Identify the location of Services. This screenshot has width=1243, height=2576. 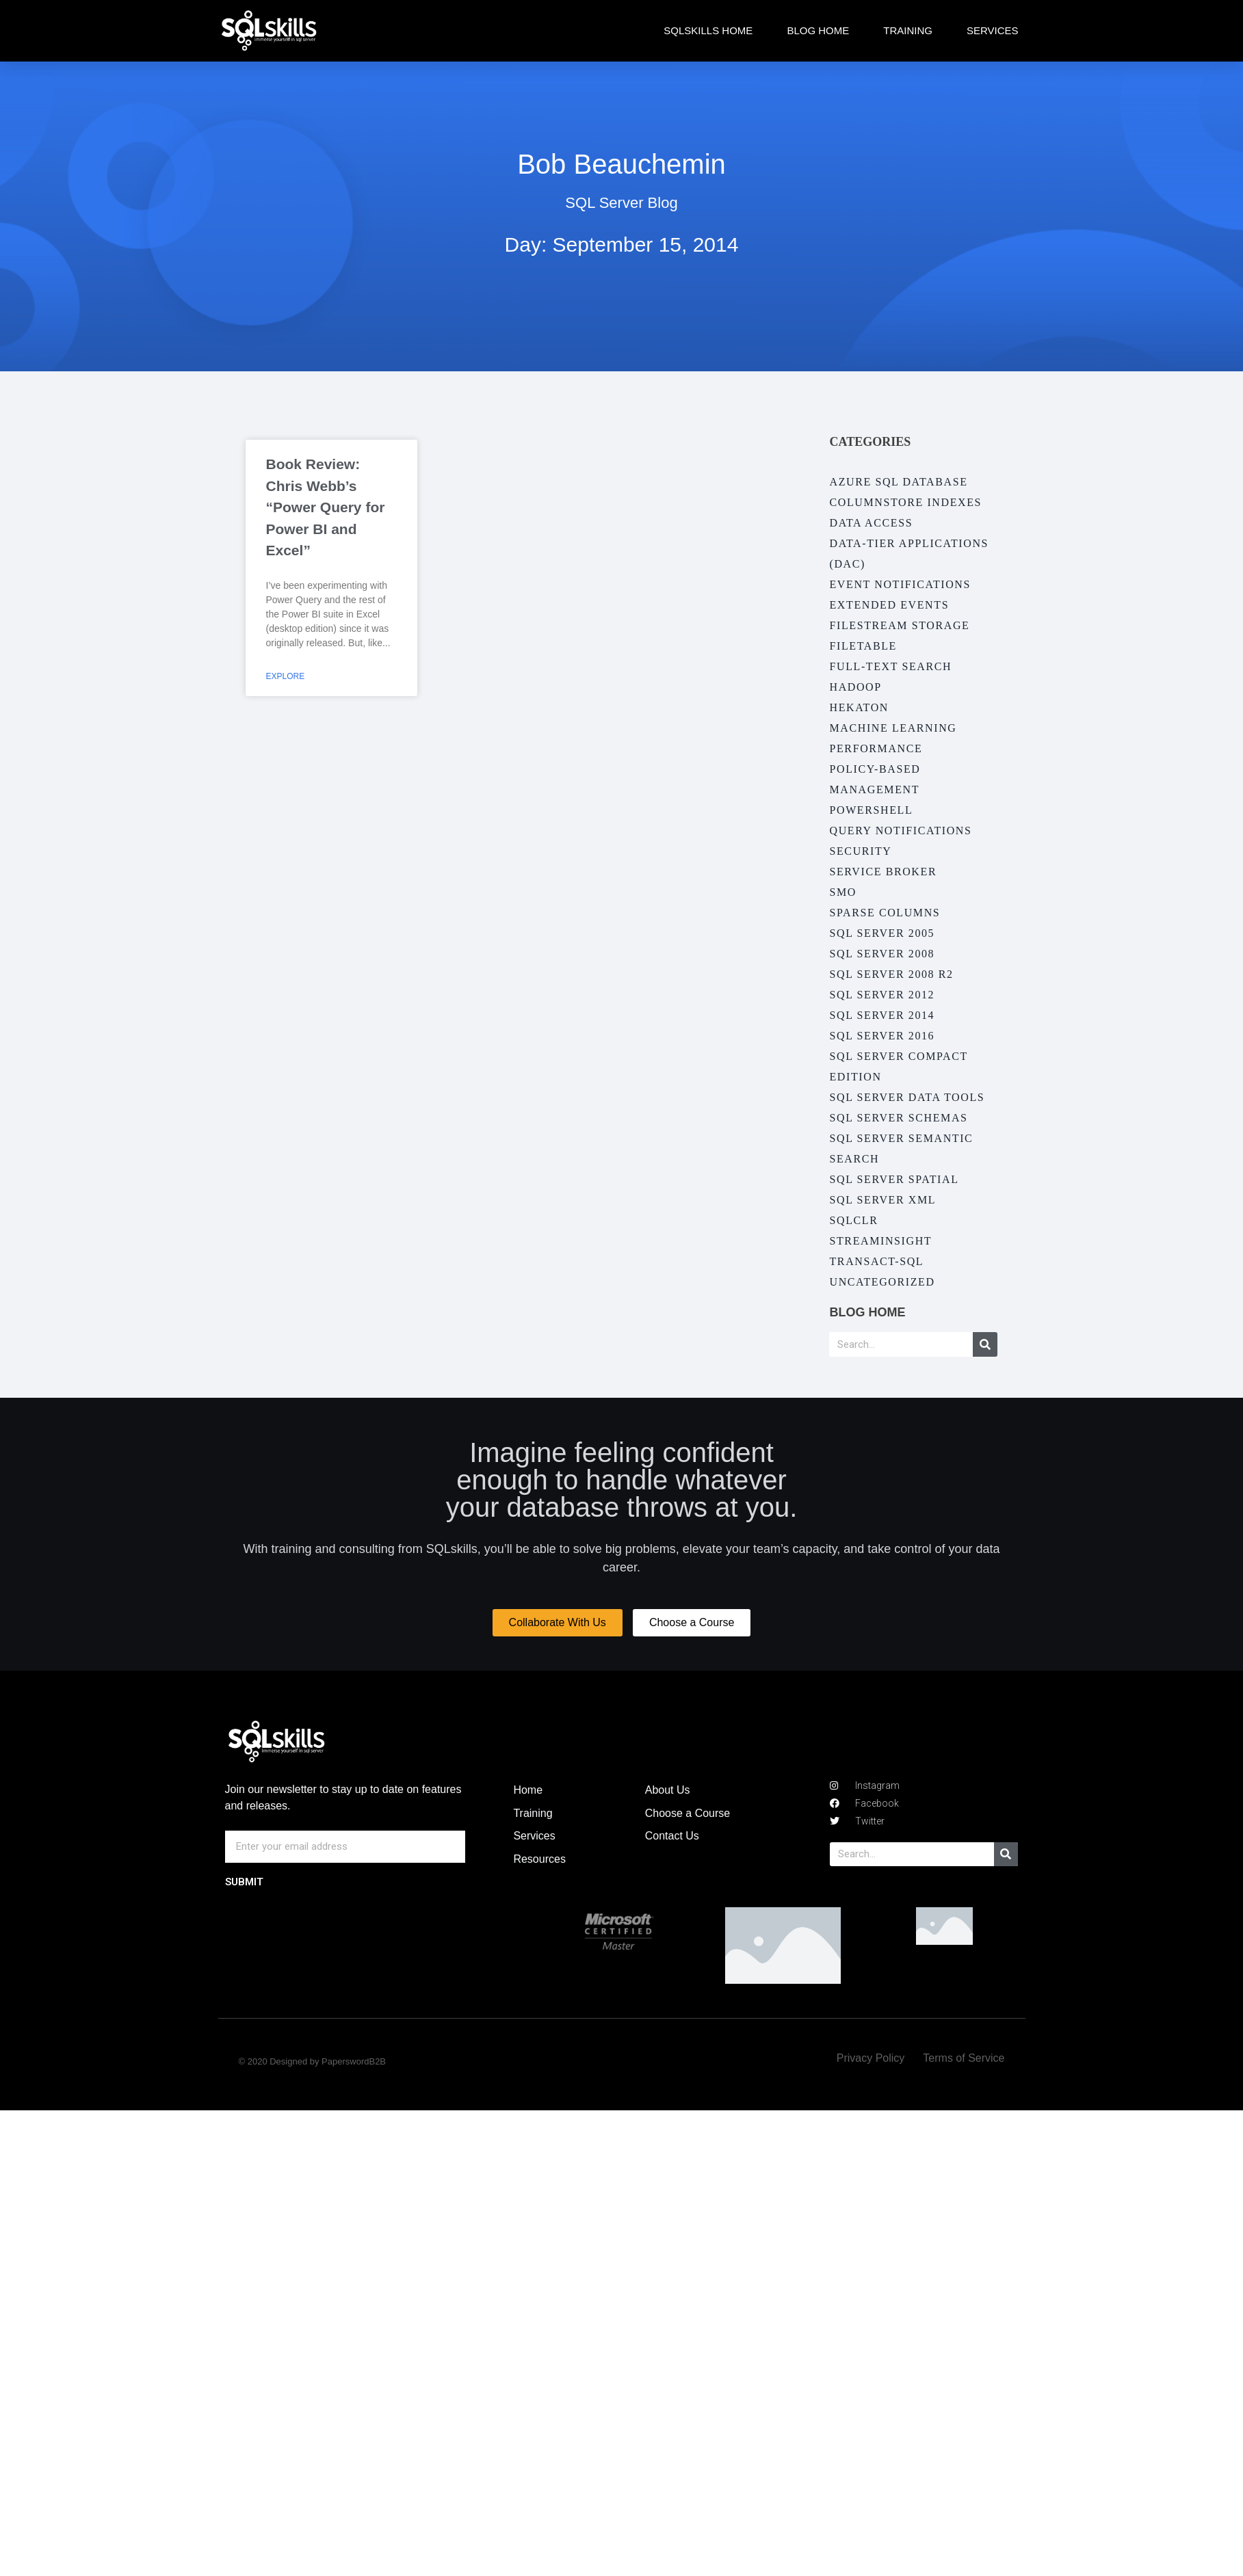
(993, 30).